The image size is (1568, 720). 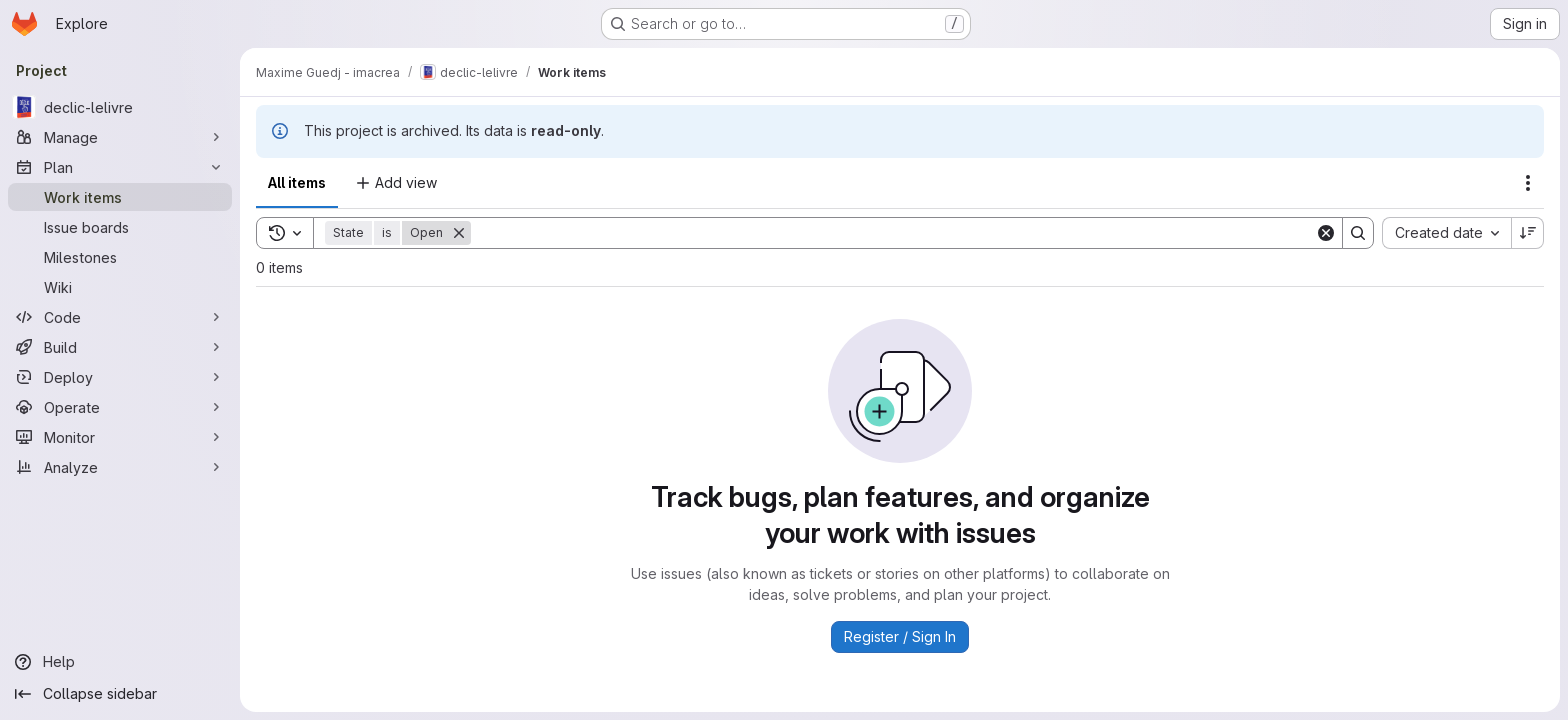 I want to click on [Code], so click(x=120, y=317).